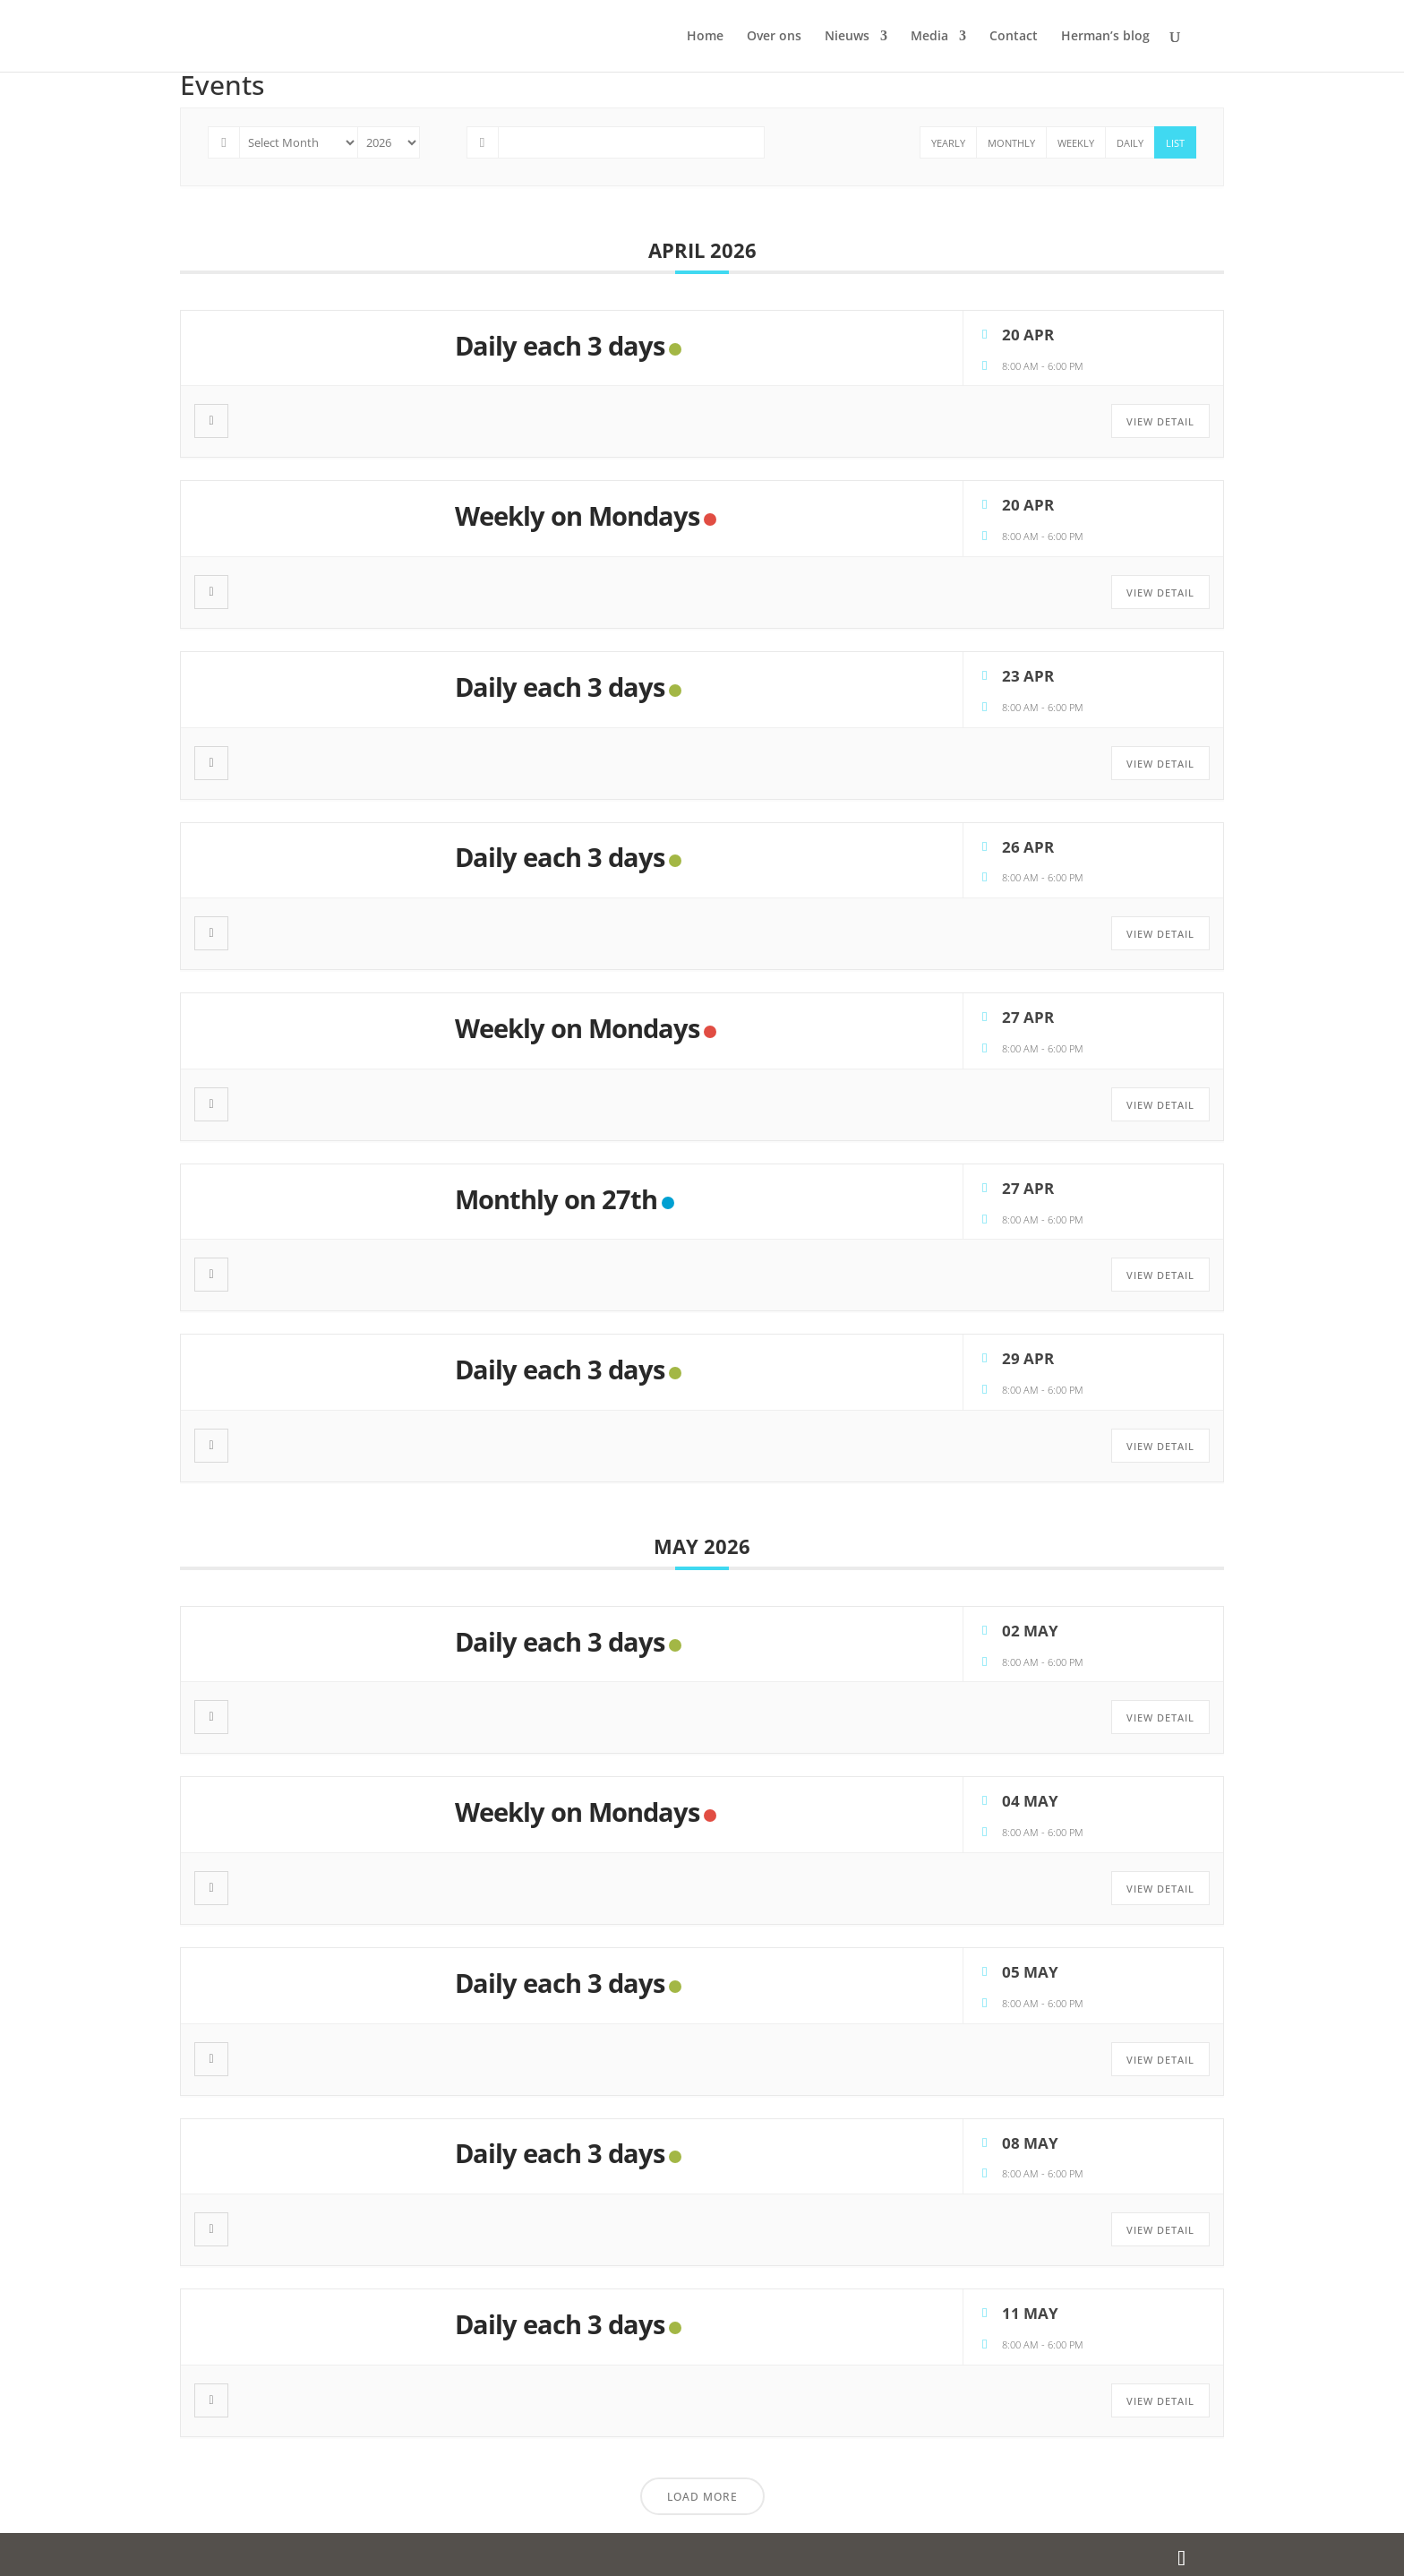 The image size is (1404, 2576). Describe the element at coordinates (556, 1198) in the screenshot. I see `Monthly on 27th` at that location.